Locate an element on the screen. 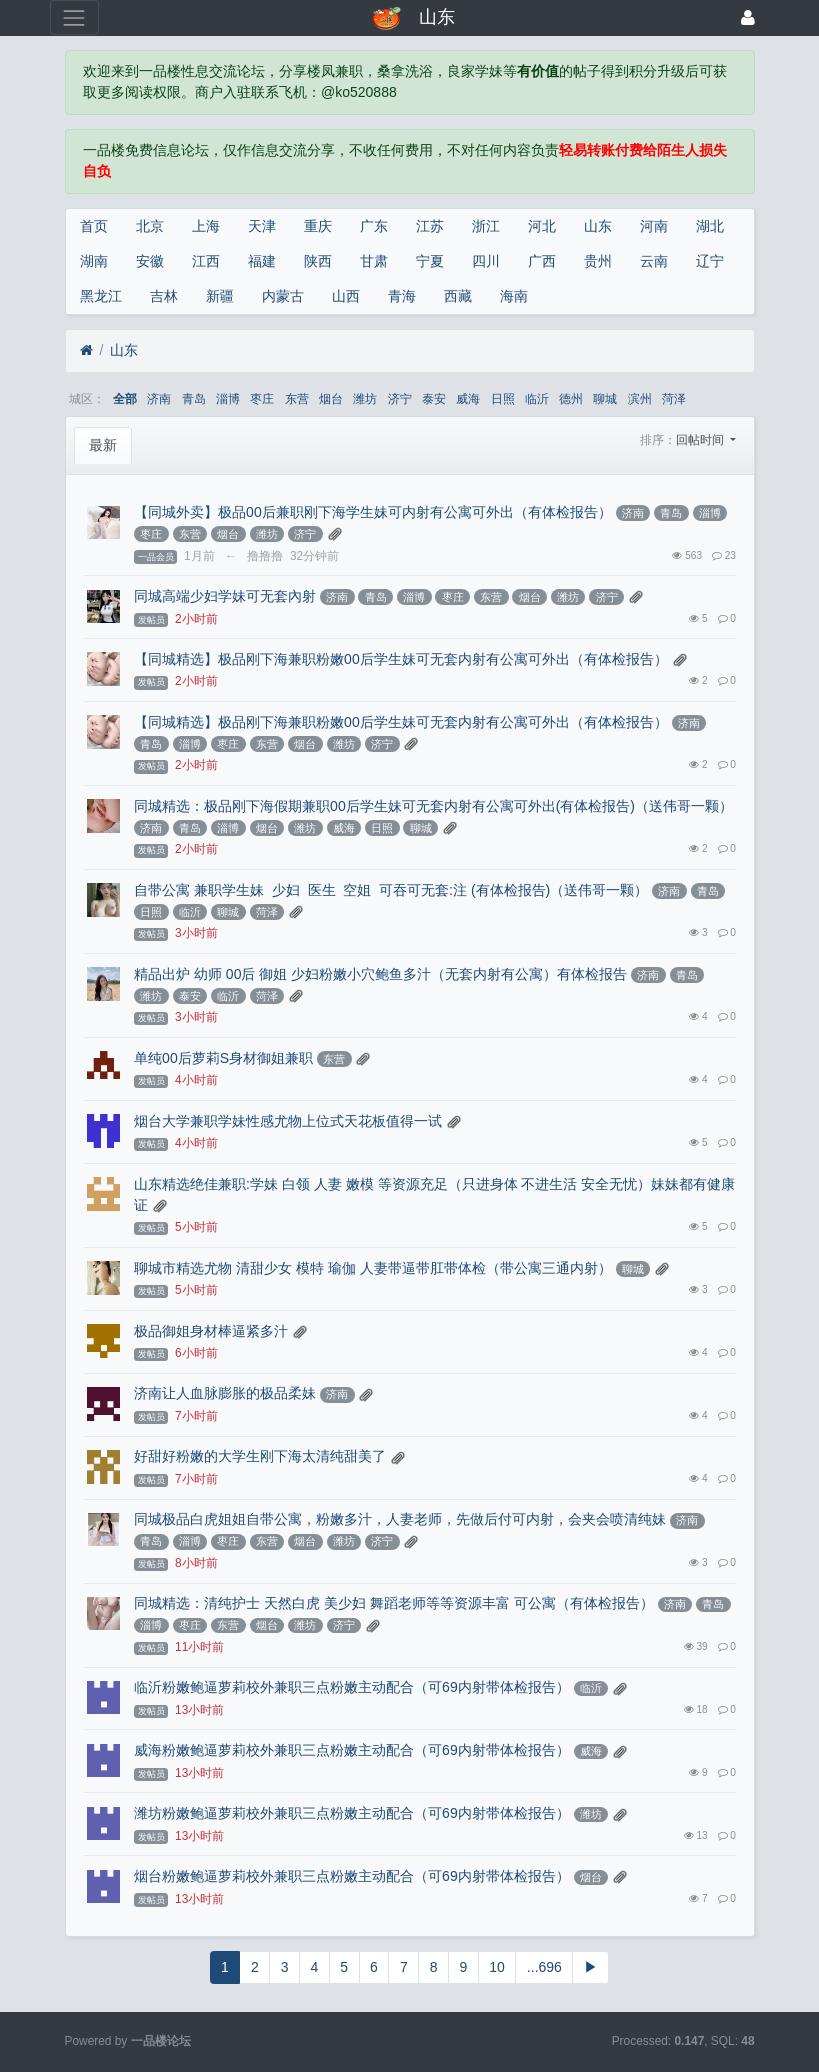  河北 is located at coordinates (542, 226).